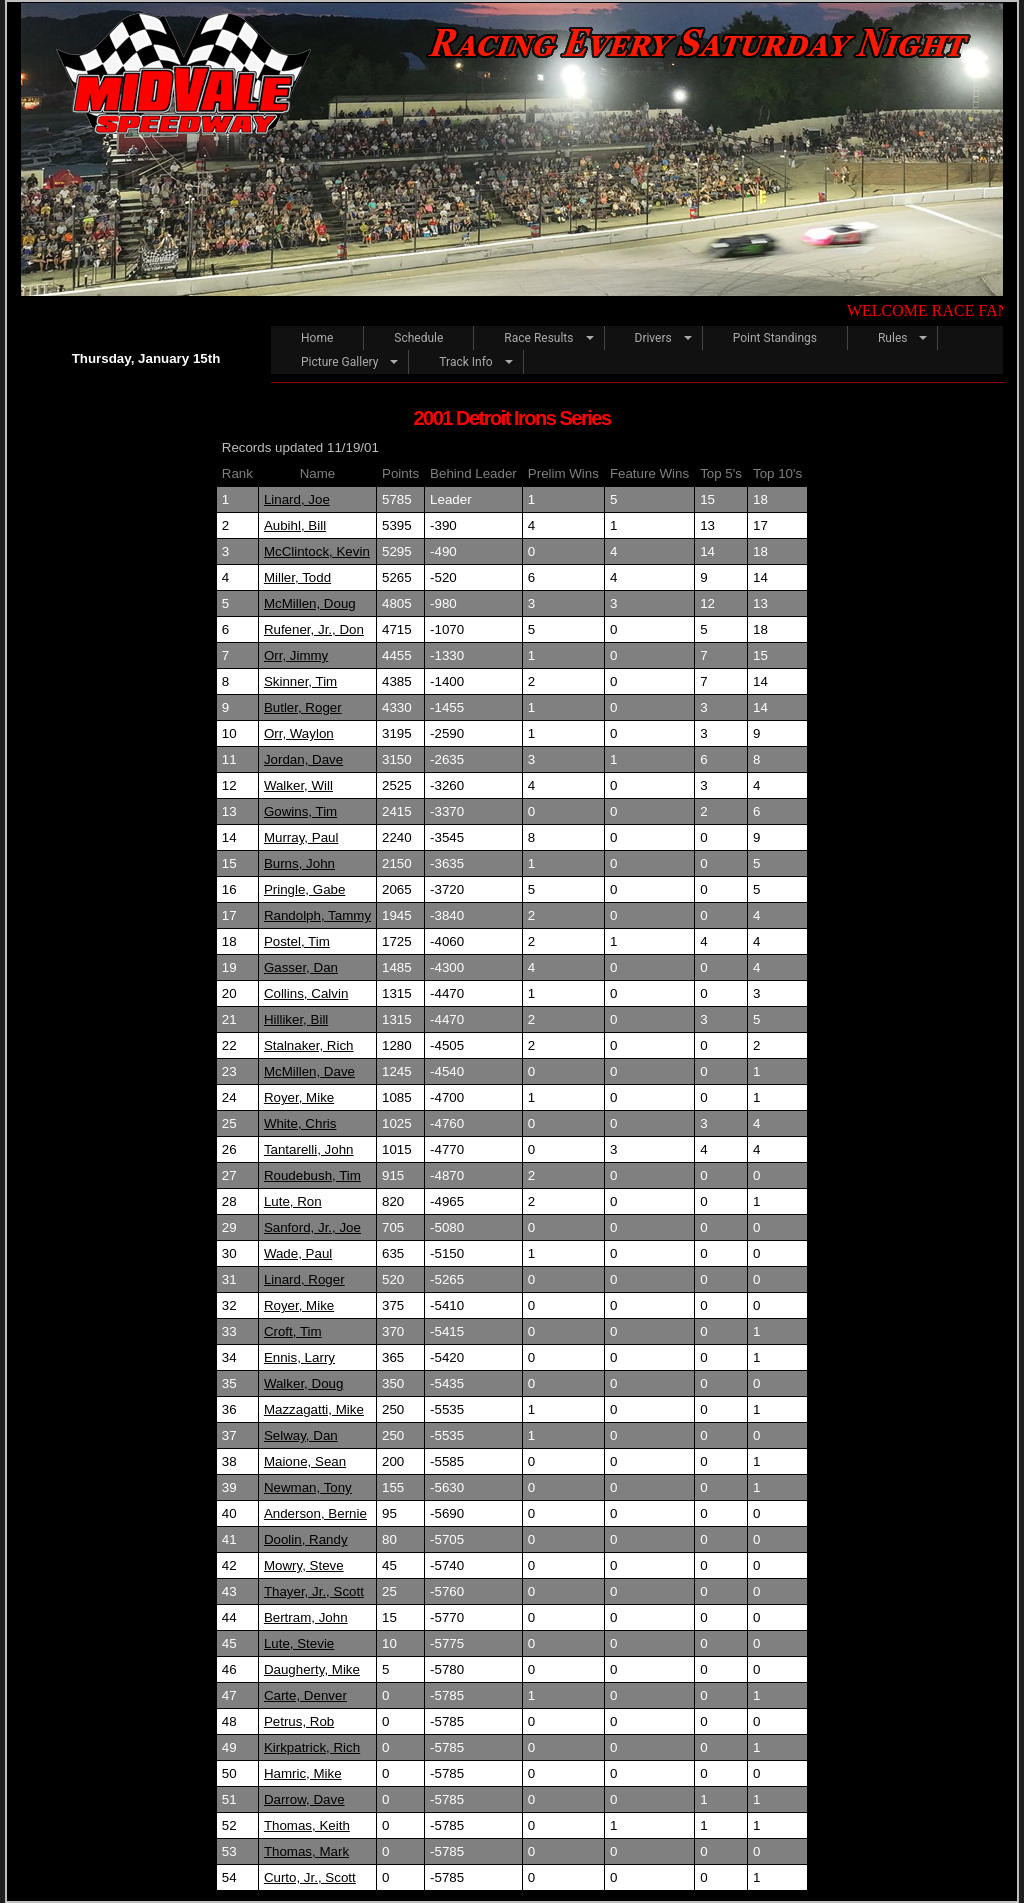 The height and width of the screenshot is (1903, 1024). I want to click on Gasser, Dan, so click(301, 967).